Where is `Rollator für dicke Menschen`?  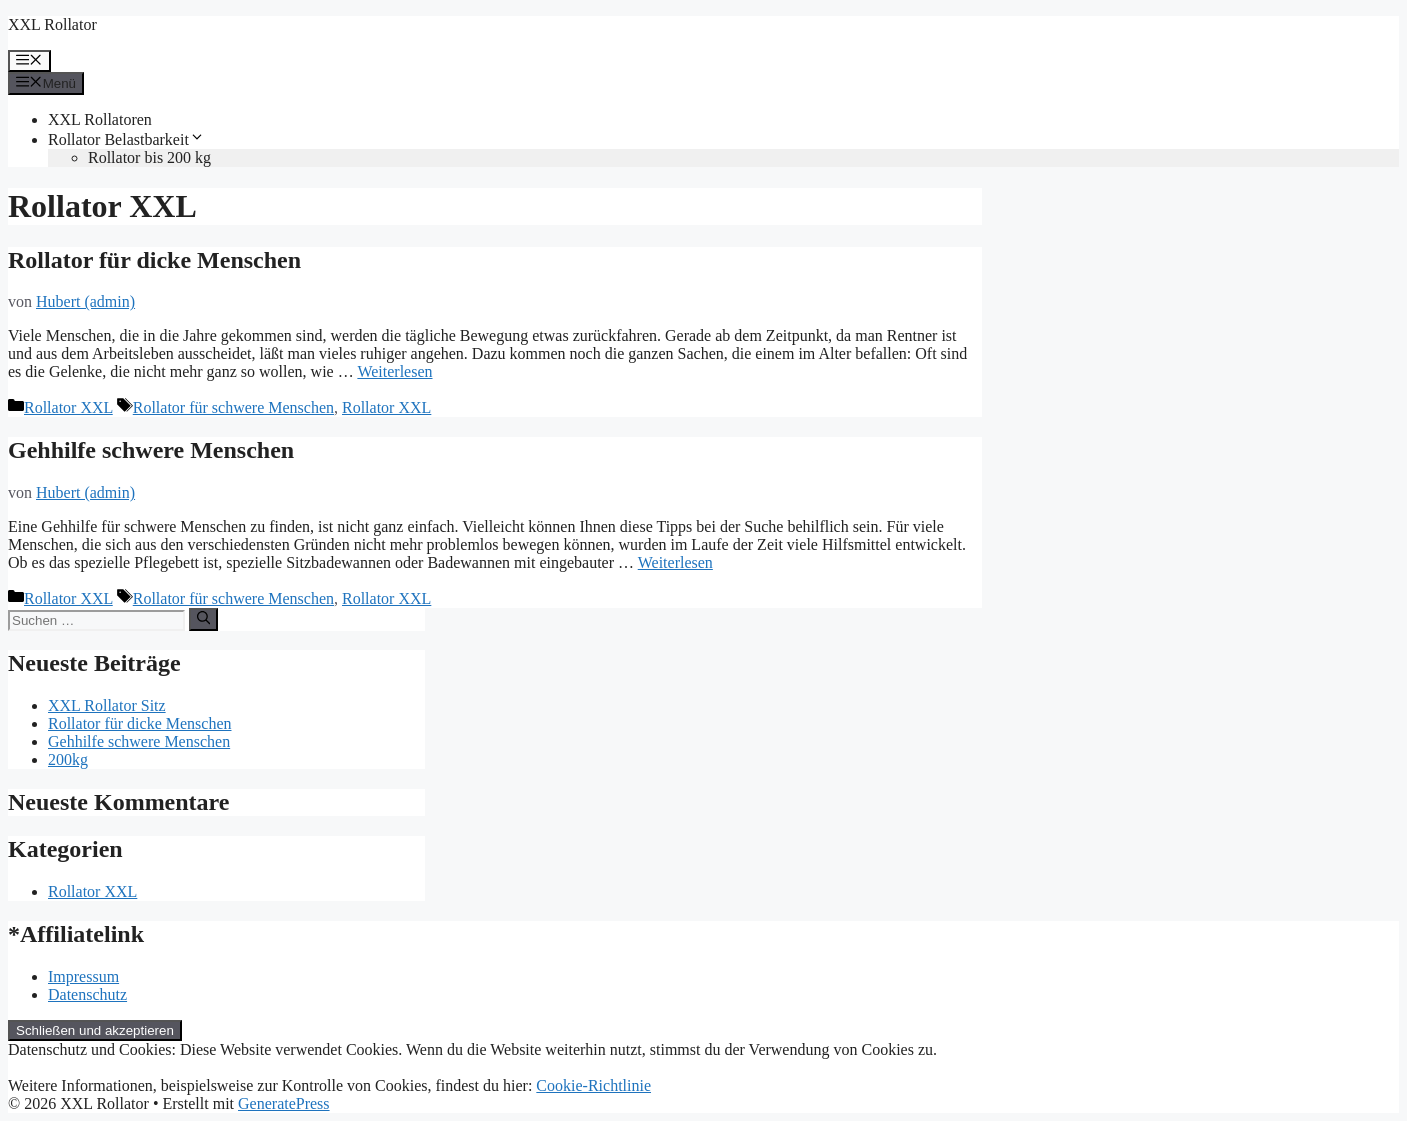 Rollator für dicke Menschen is located at coordinates (154, 260).